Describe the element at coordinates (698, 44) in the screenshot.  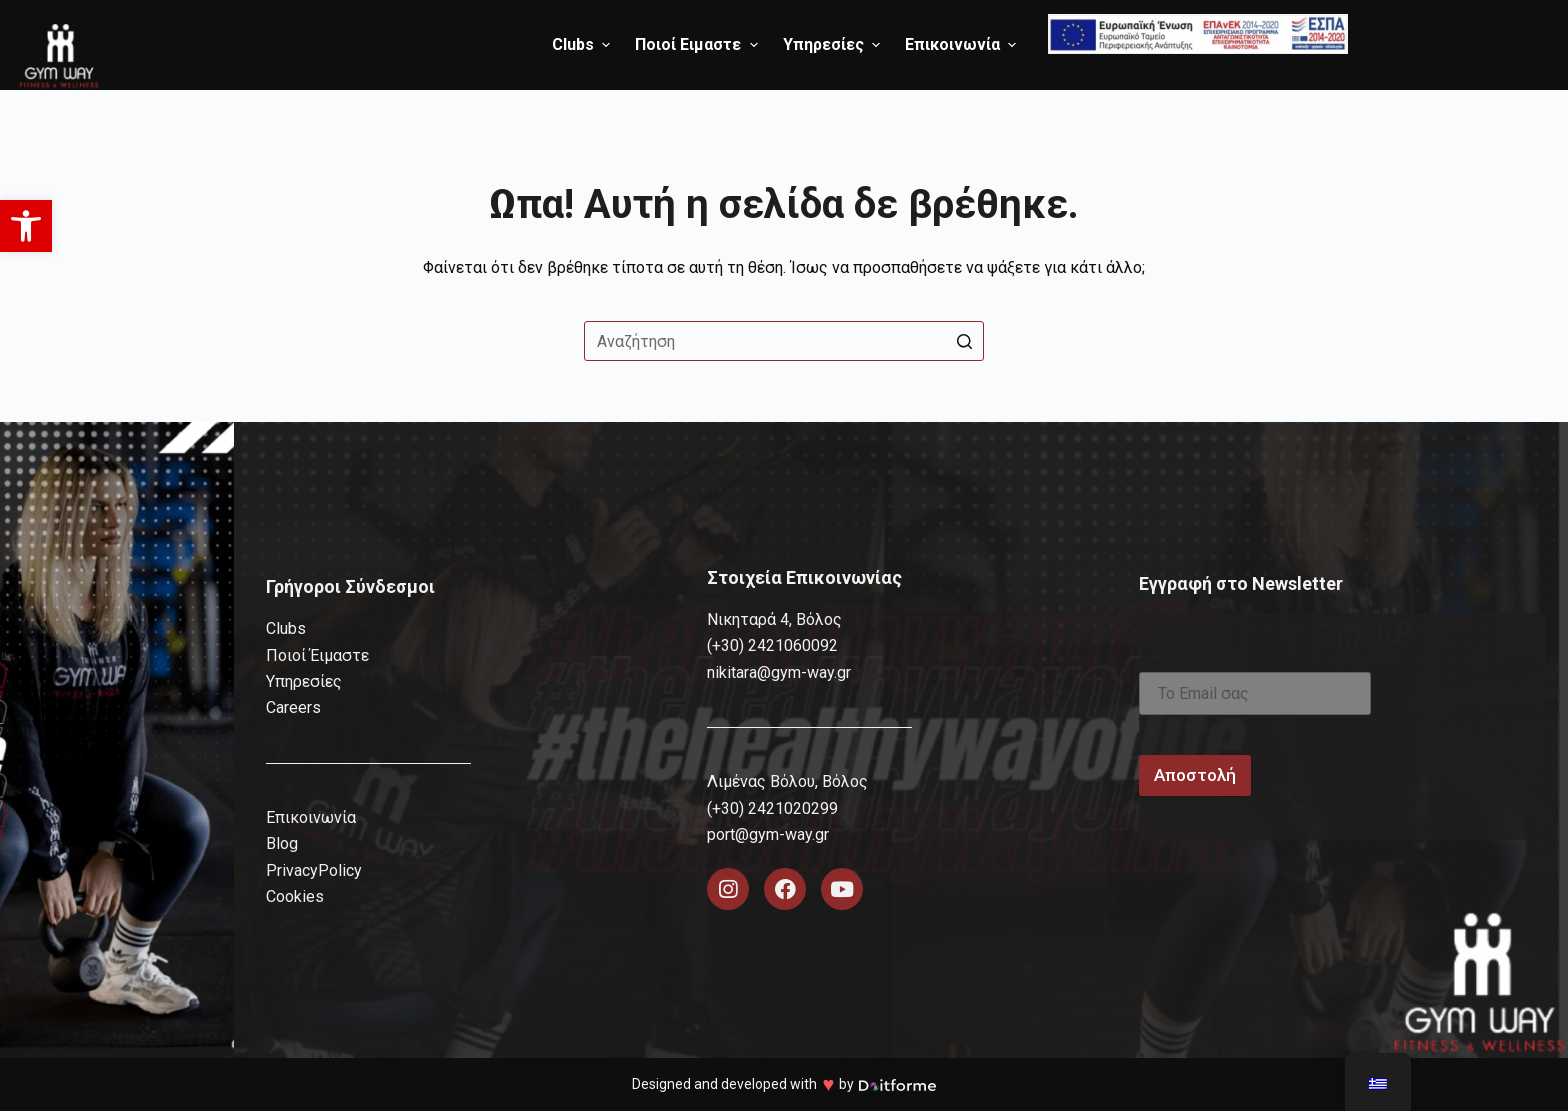
I see `Ποιοί Ειμαστε [menuitem]` at that location.